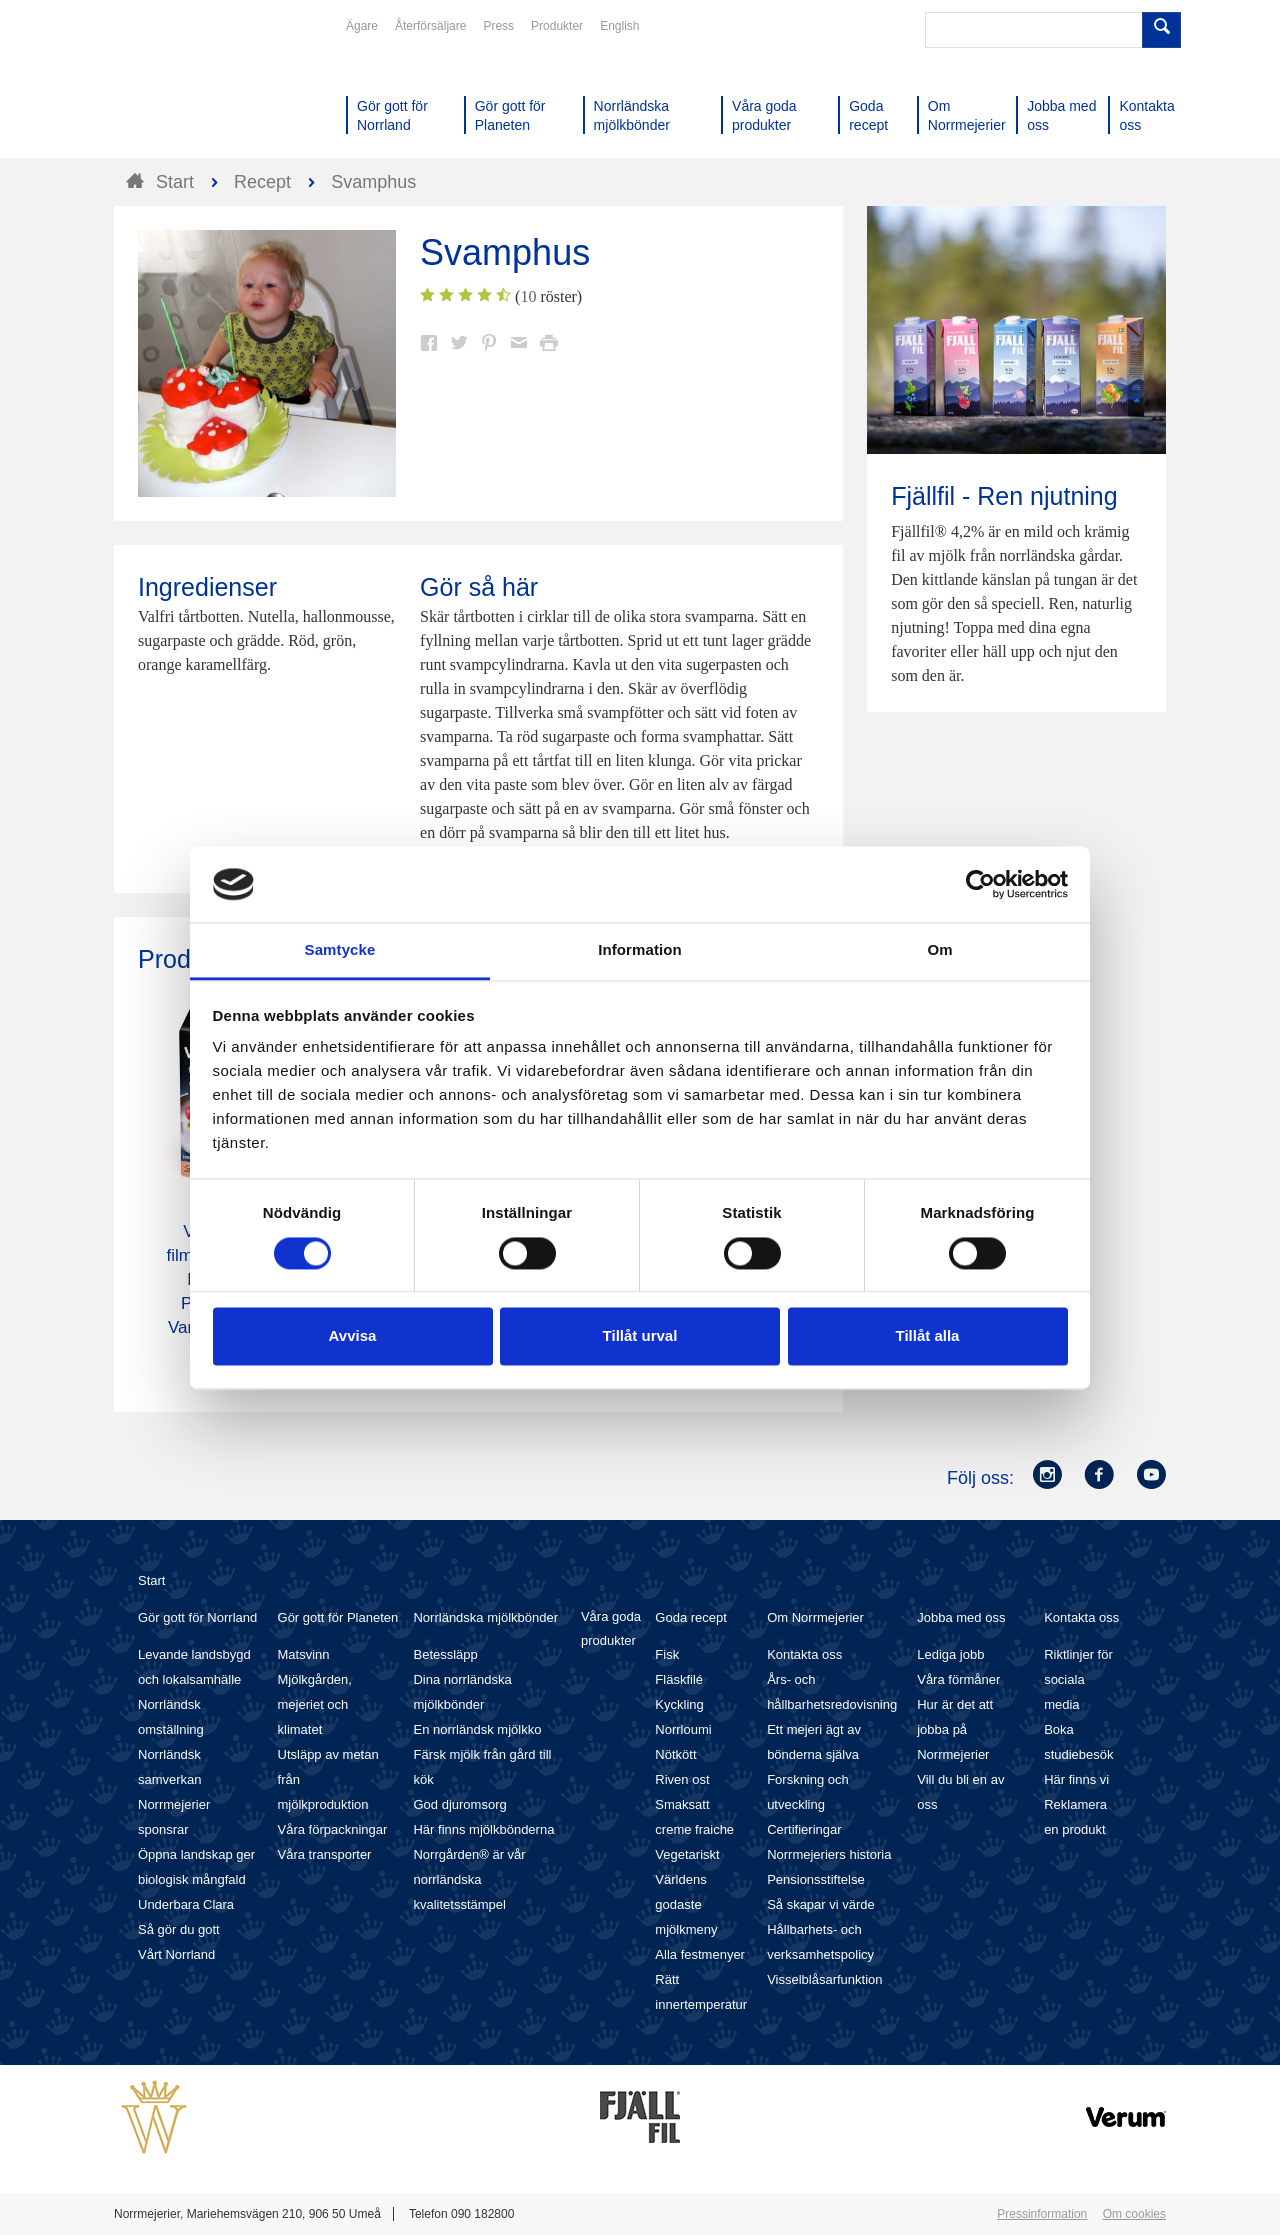 The height and width of the screenshot is (2235, 1280). What do you see at coordinates (611, 1628) in the screenshot?
I see `Våra goda produkter` at bounding box center [611, 1628].